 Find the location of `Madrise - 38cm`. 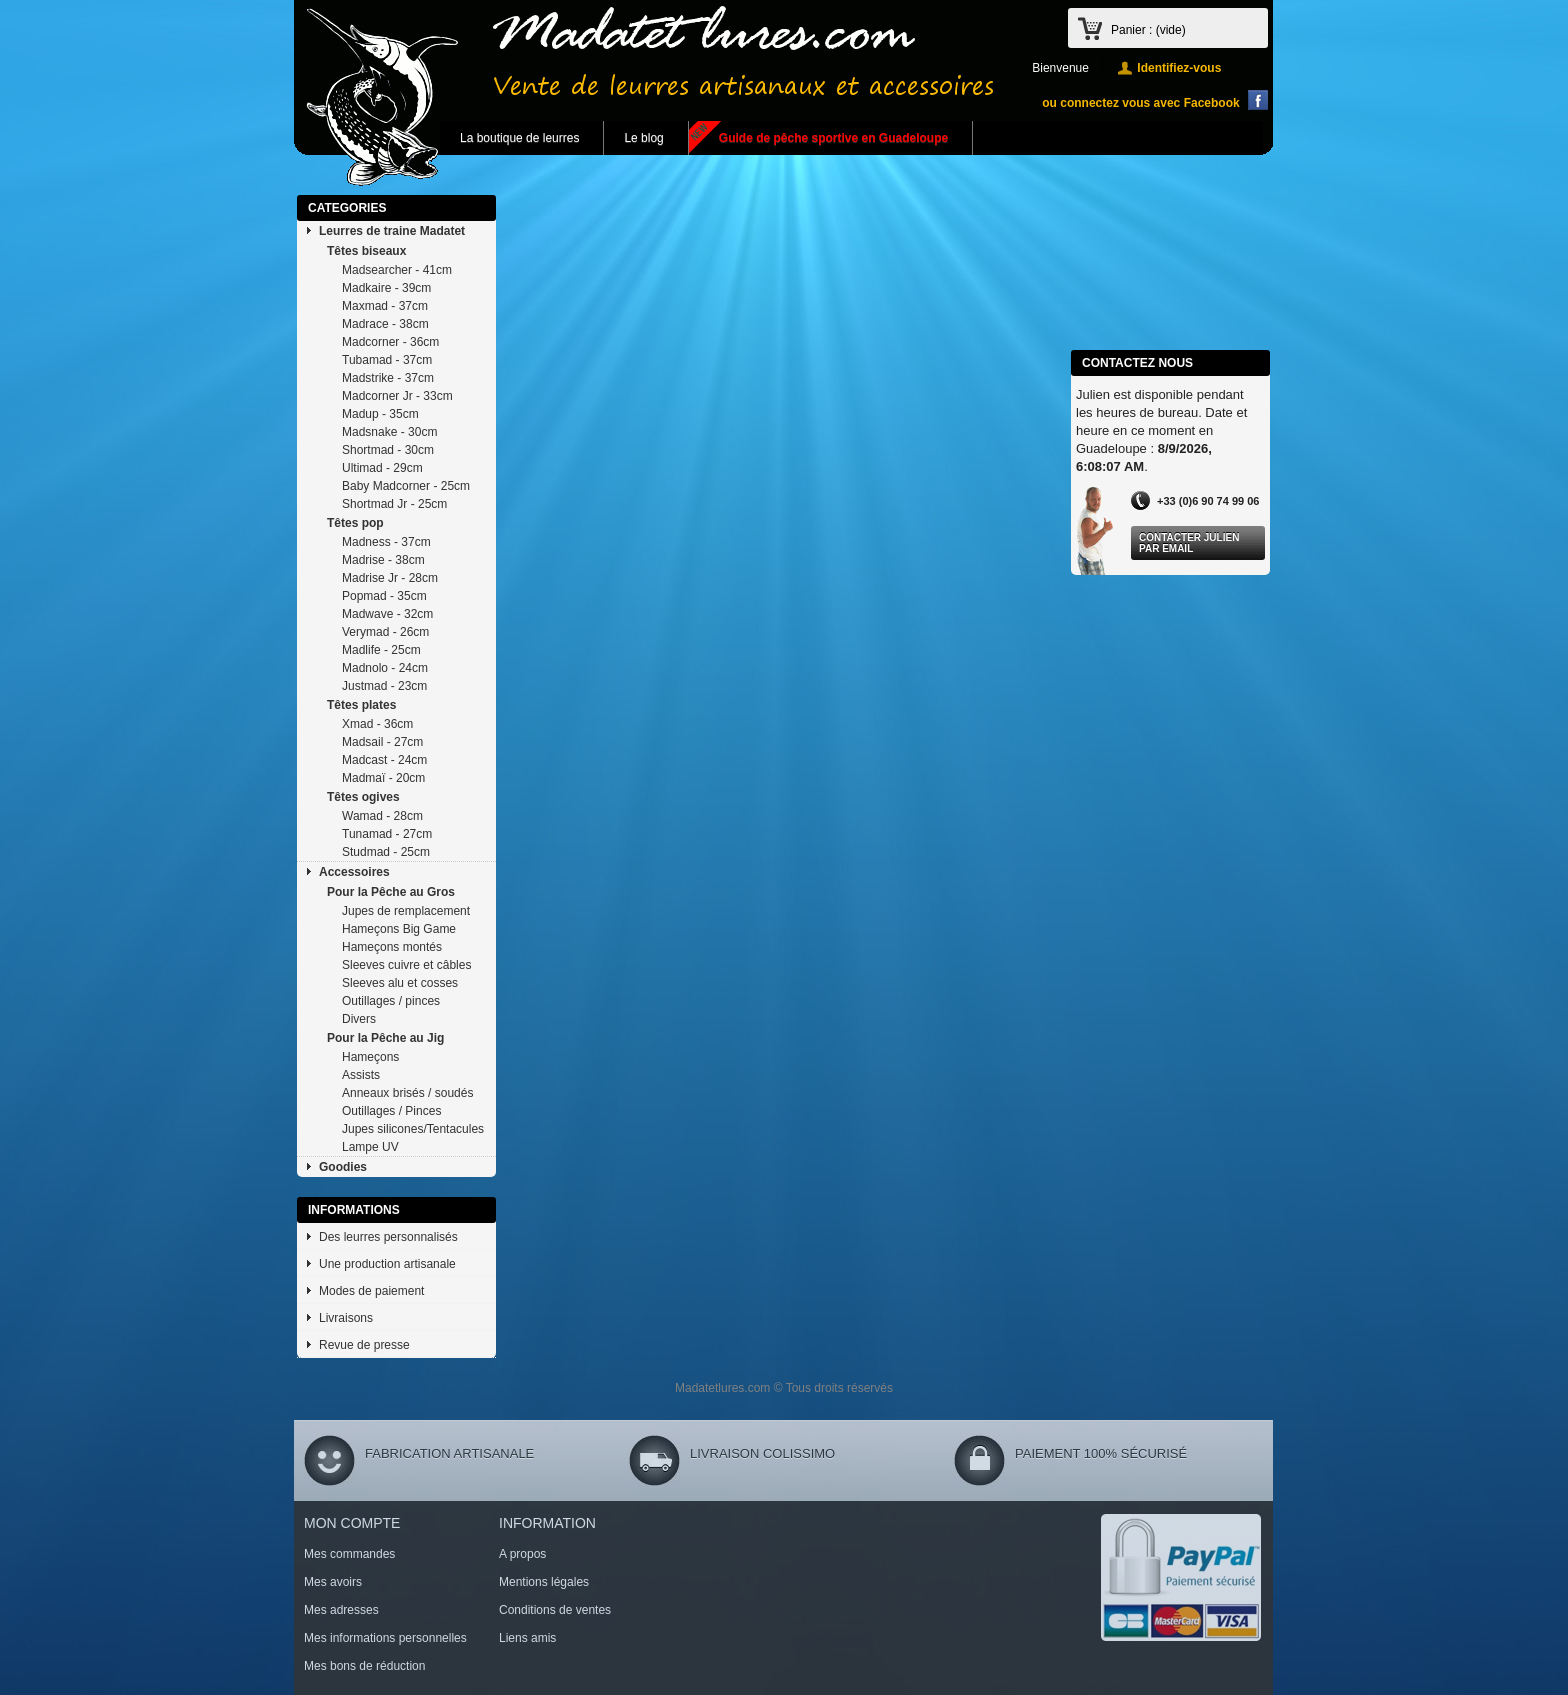

Madrise - 38cm is located at coordinates (383, 560).